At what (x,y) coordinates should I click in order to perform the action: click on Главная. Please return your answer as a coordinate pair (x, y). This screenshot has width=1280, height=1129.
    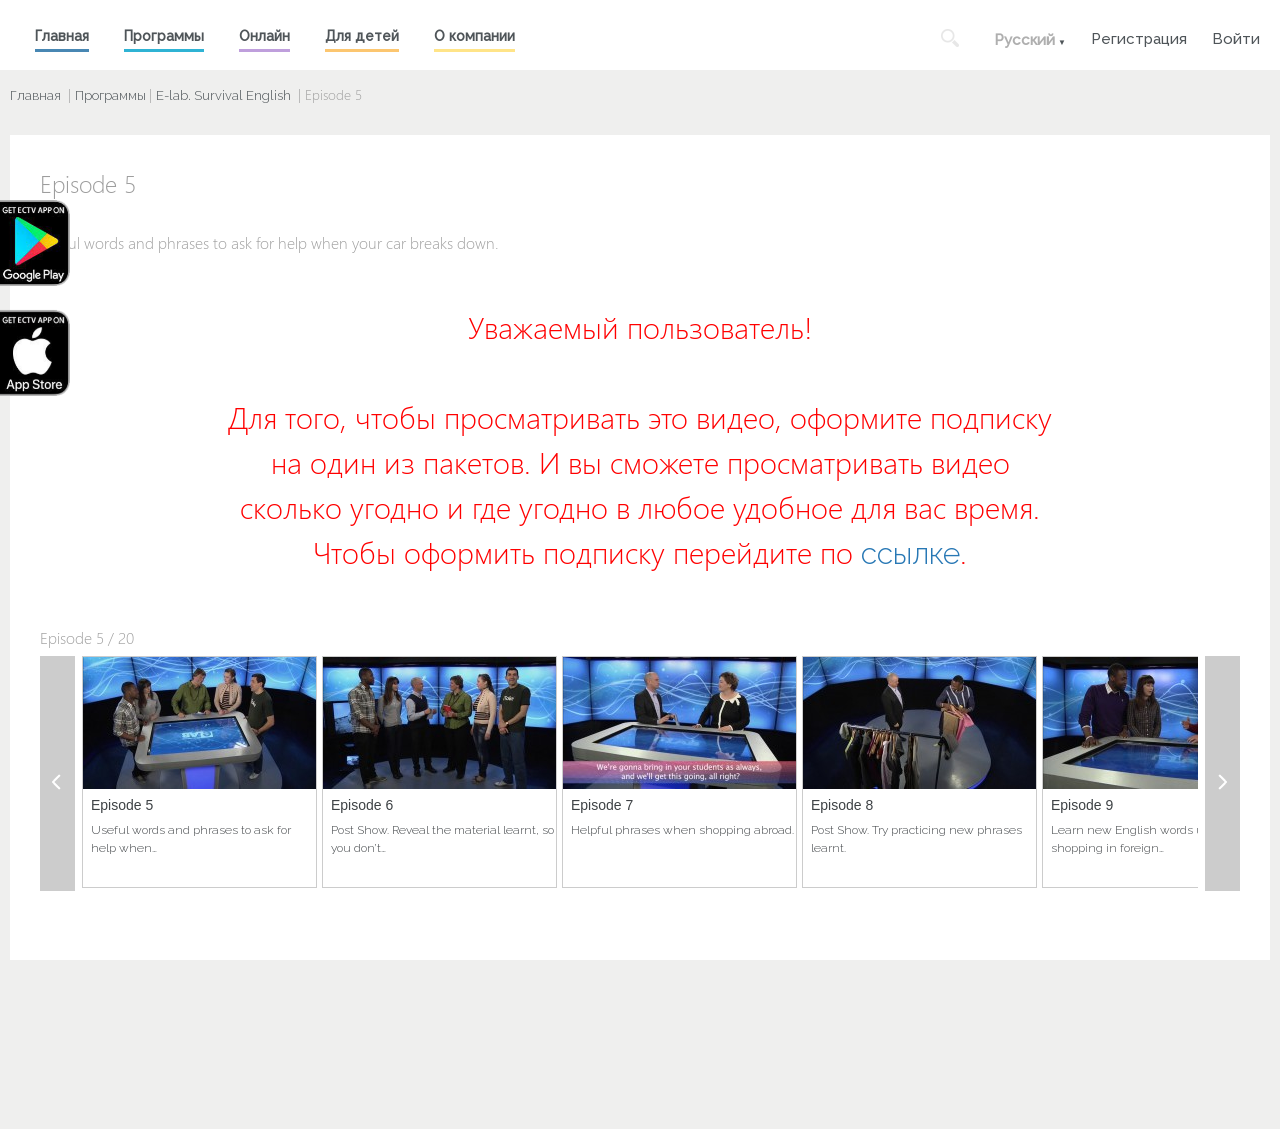
    Looking at the image, I should click on (62, 36).